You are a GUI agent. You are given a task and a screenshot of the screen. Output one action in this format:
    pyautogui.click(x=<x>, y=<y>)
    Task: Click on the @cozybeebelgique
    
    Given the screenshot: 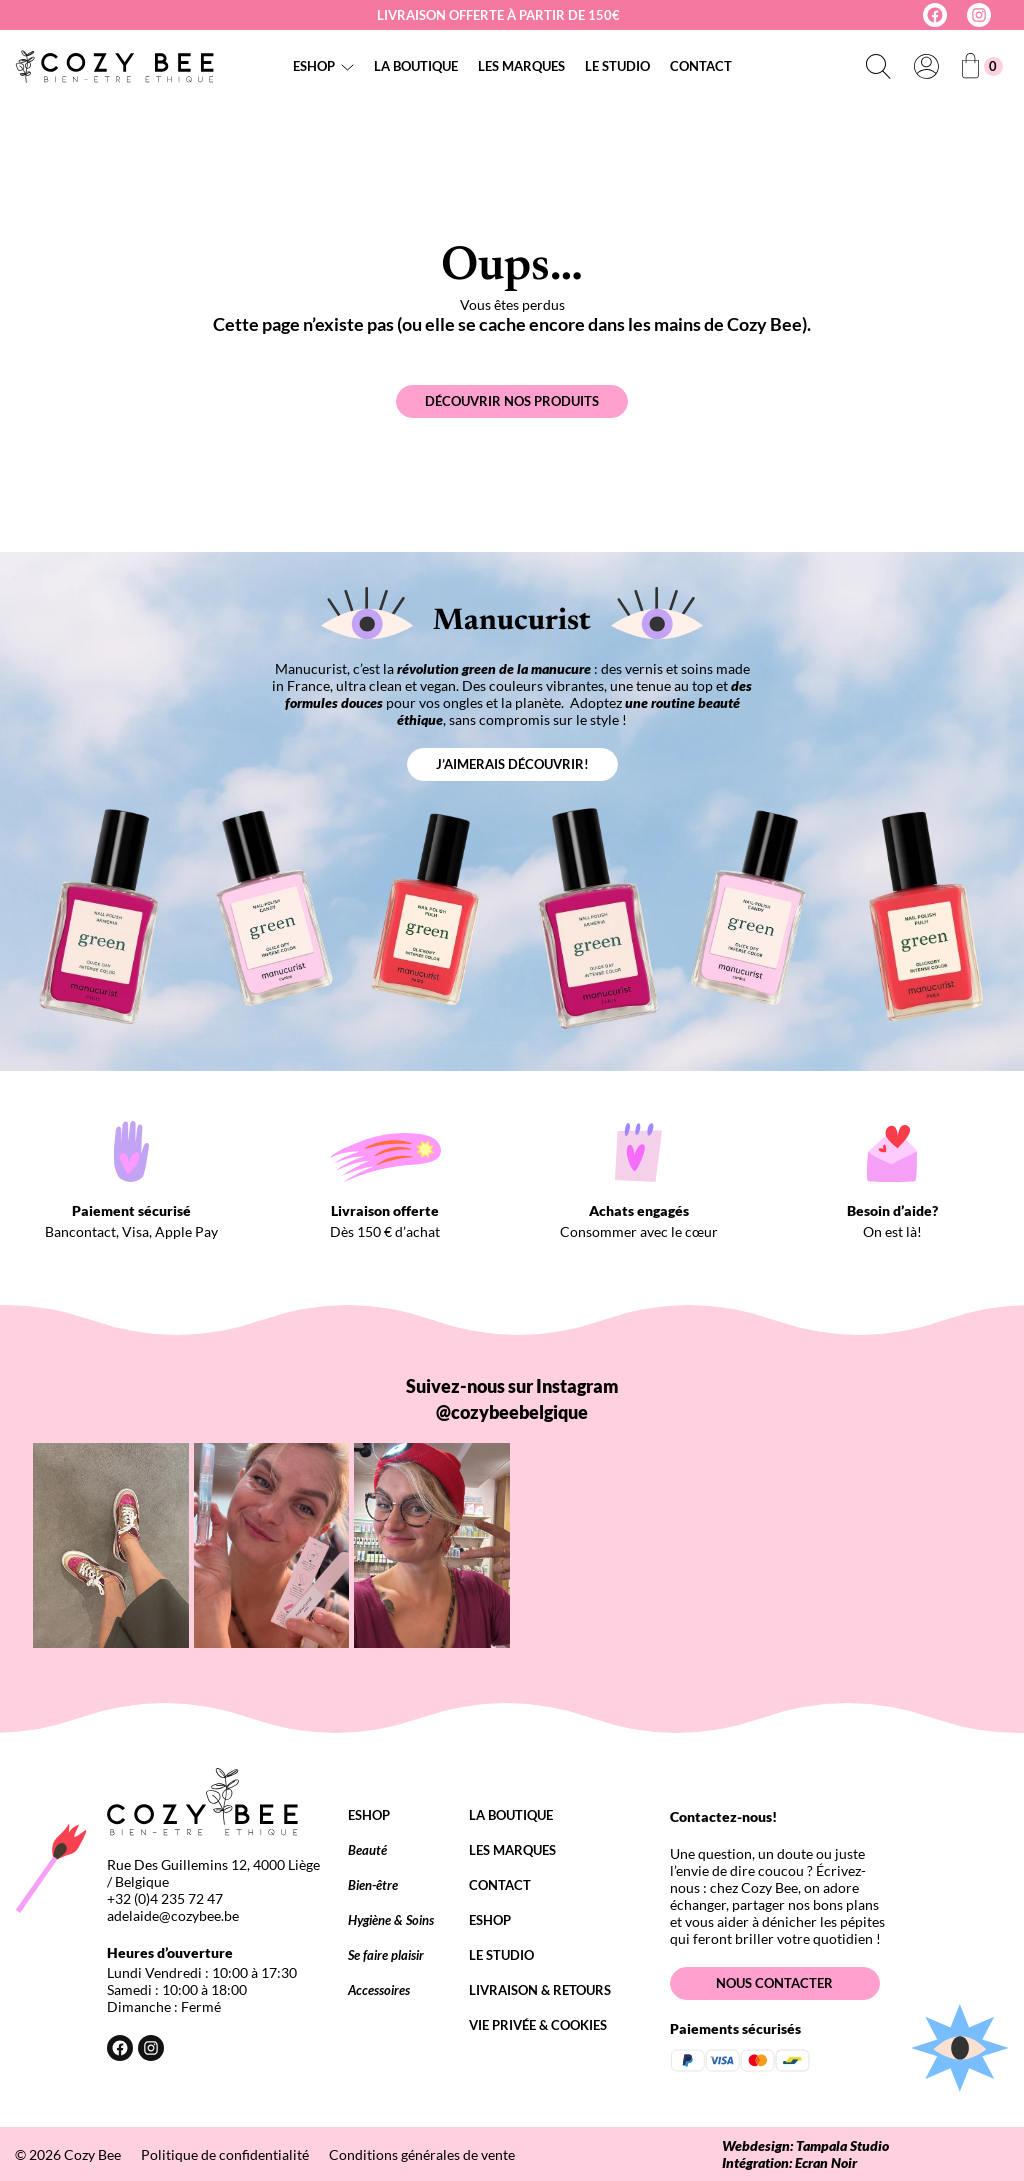 What is the action you would take?
    pyautogui.click(x=512, y=1412)
    